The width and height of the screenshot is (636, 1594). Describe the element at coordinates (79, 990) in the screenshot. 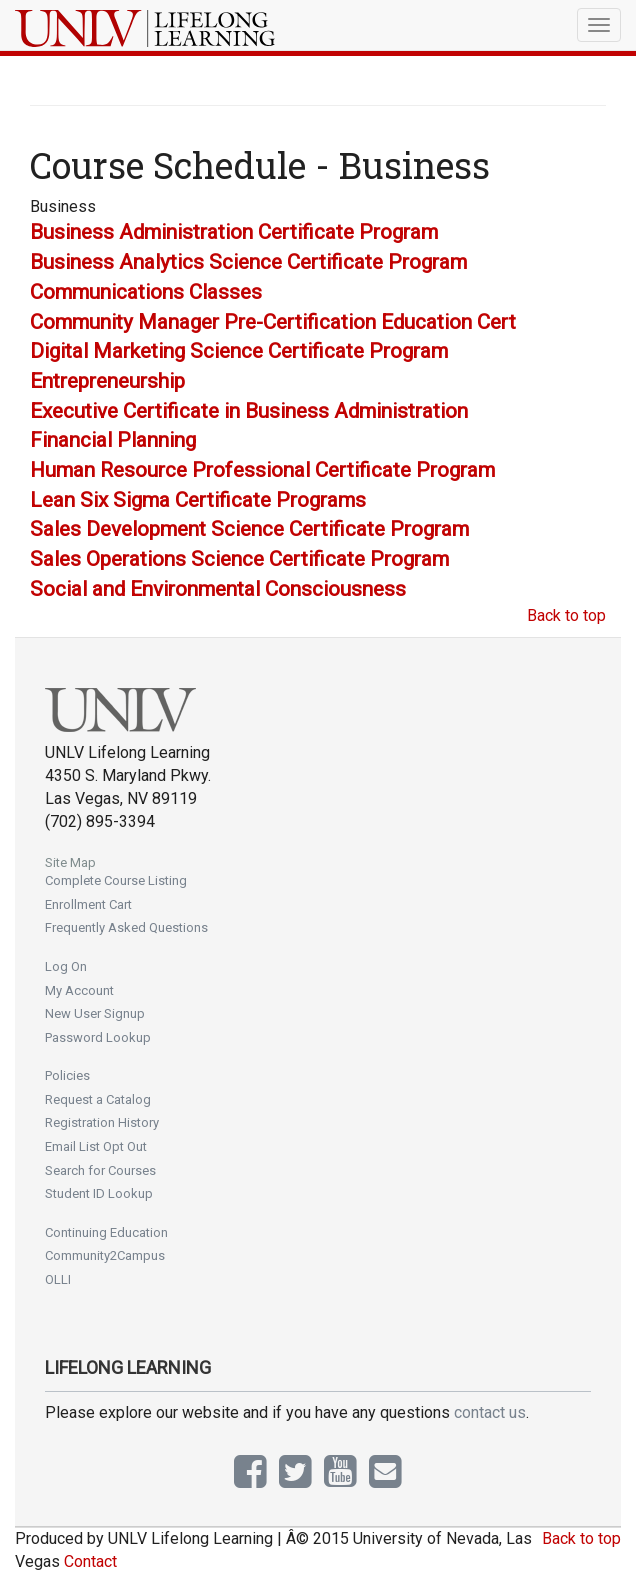

I see `My Account` at that location.